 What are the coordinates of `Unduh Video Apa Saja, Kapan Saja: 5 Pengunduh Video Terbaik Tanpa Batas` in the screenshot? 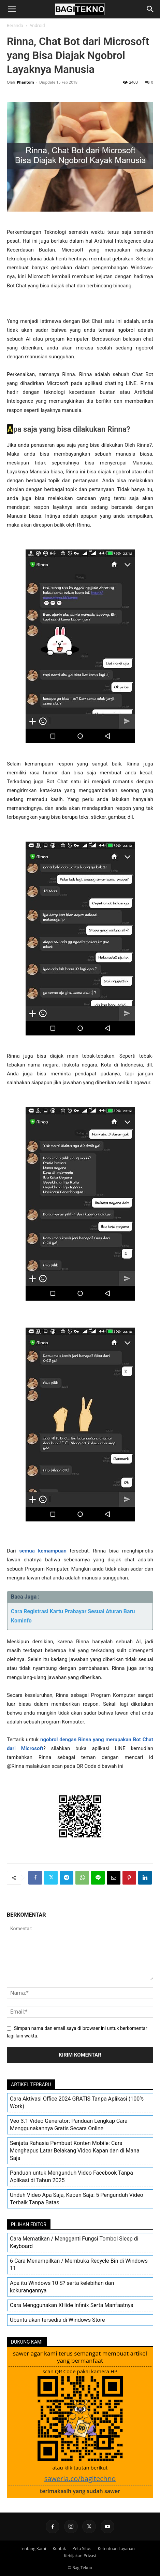 It's located at (76, 2199).